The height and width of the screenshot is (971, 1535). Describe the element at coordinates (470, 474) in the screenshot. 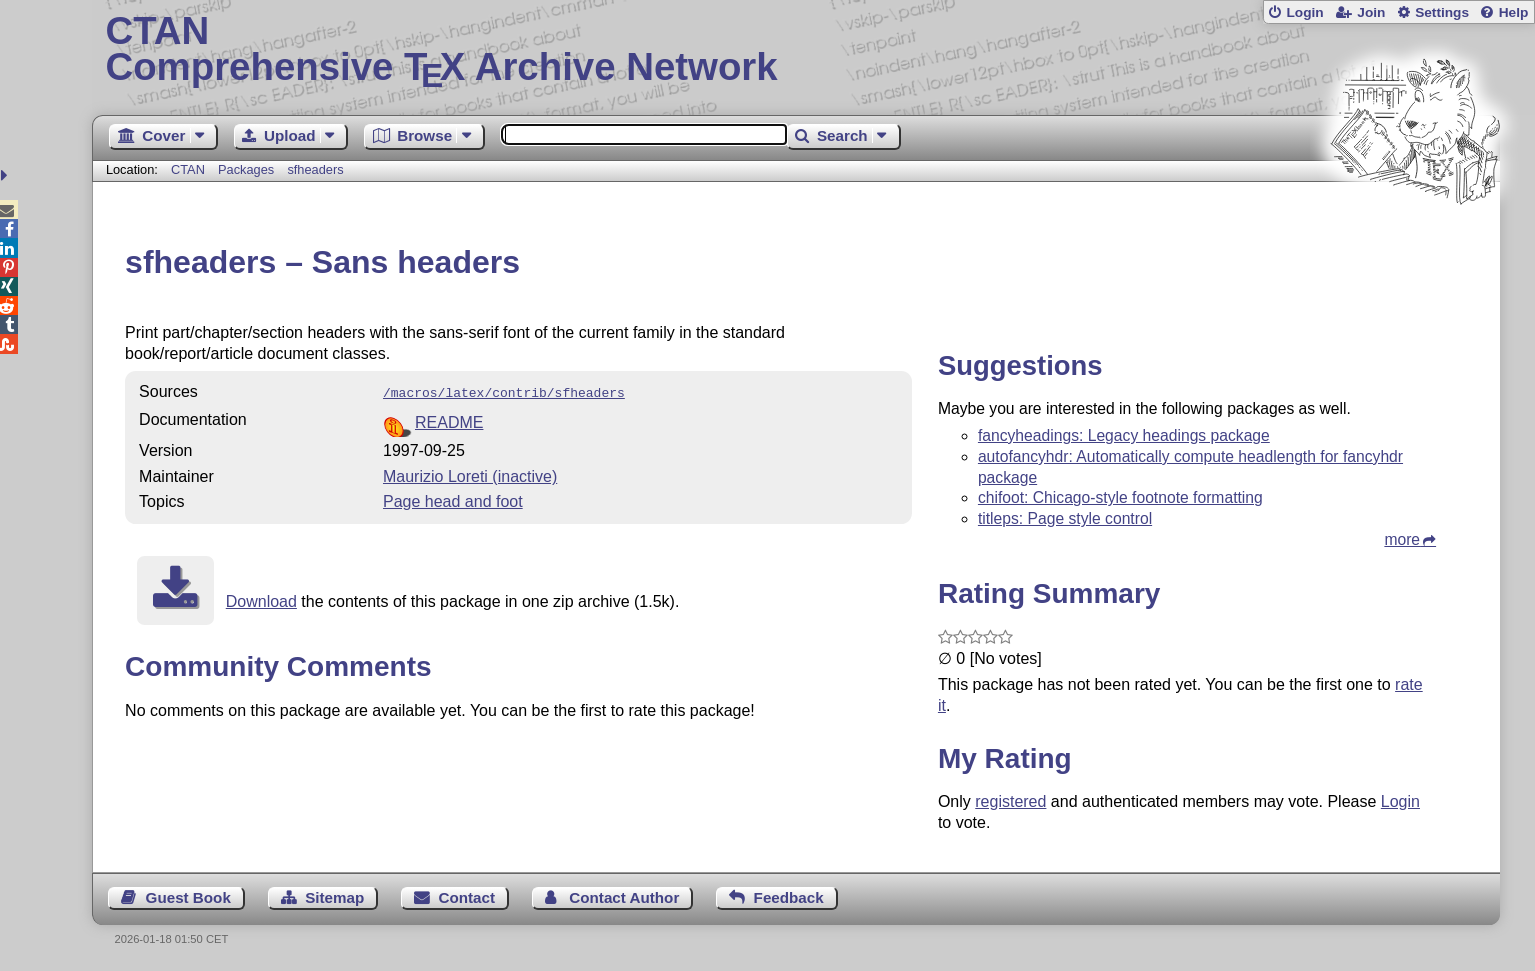

I see `Maurizio Loreti (inactive)` at that location.